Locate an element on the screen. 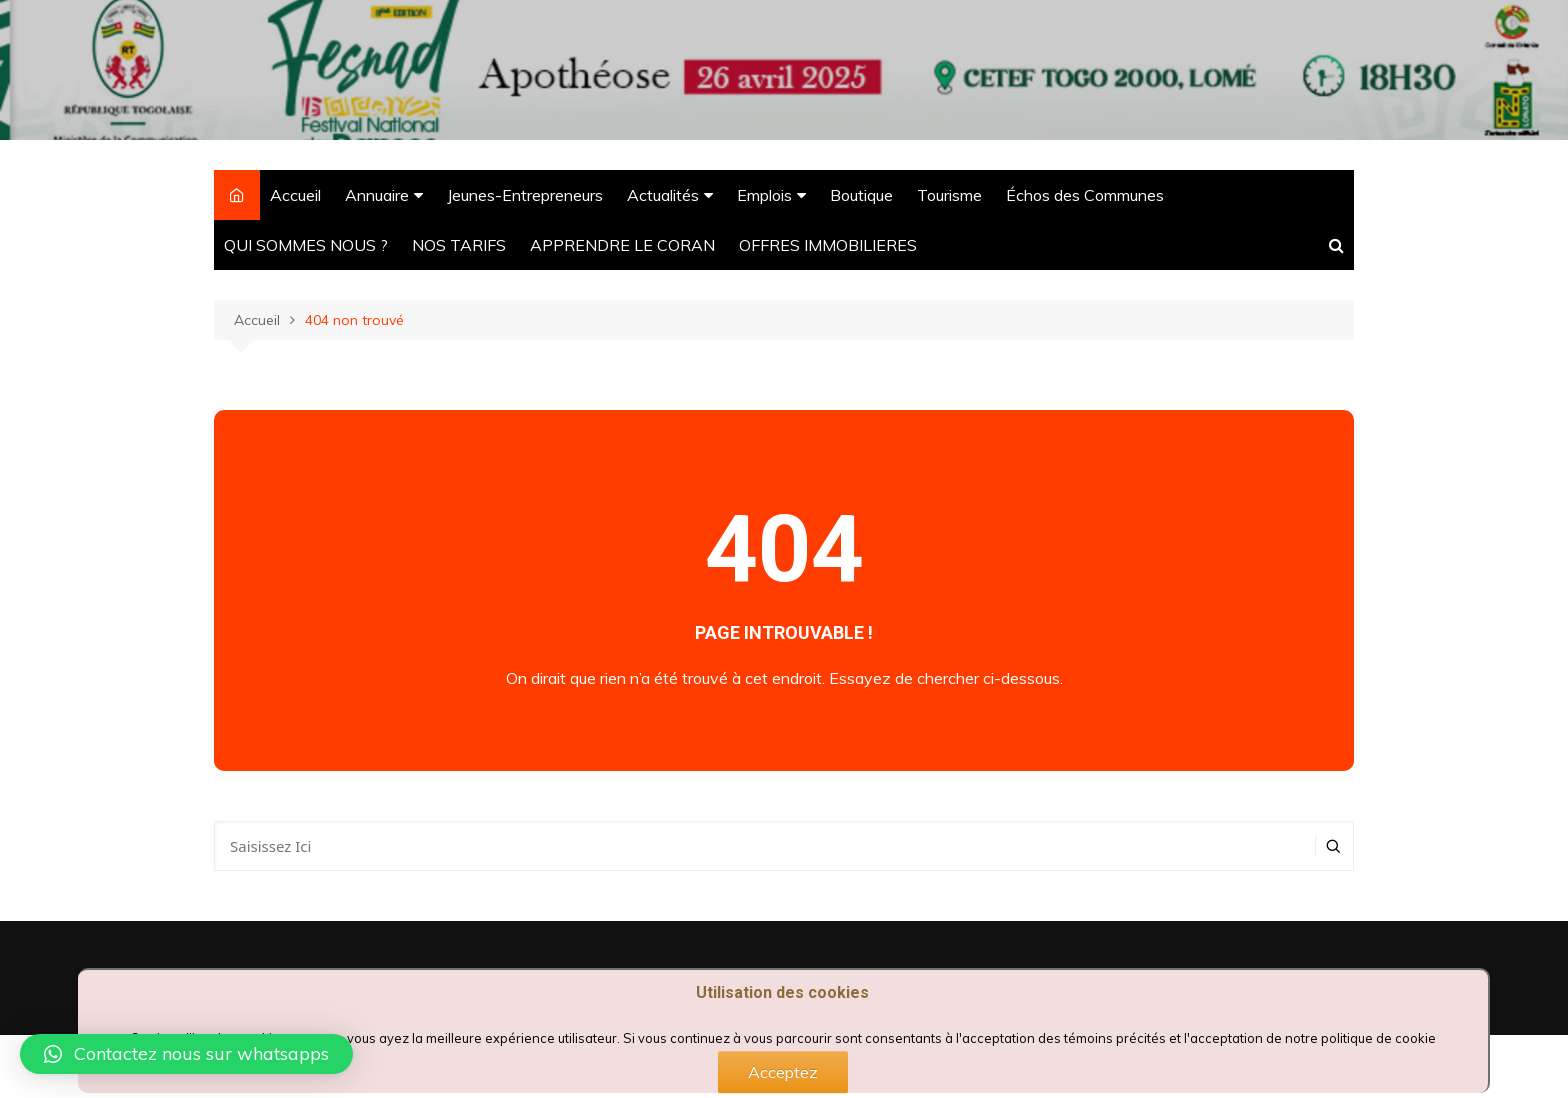 This screenshot has height=1098, width=1568. Acceptez is located at coordinates (783, 1072).